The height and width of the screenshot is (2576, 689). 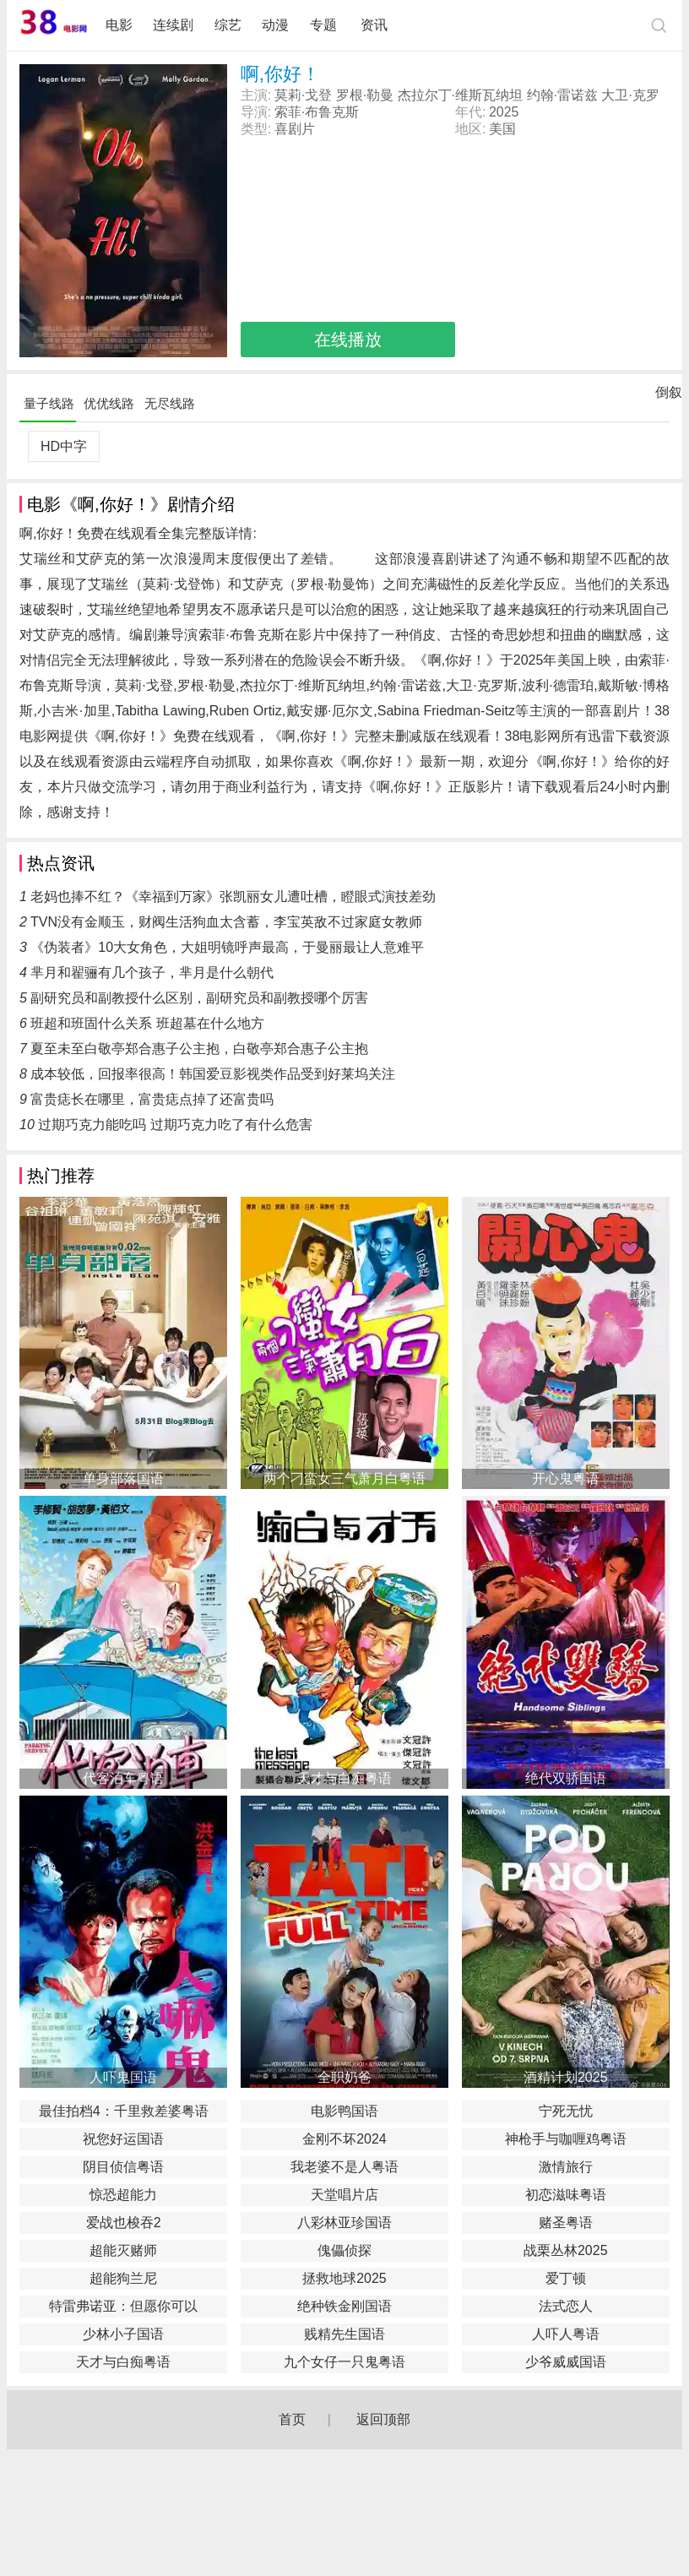 I want to click on 金刚不坏2024, so click(x=344, y=2139).